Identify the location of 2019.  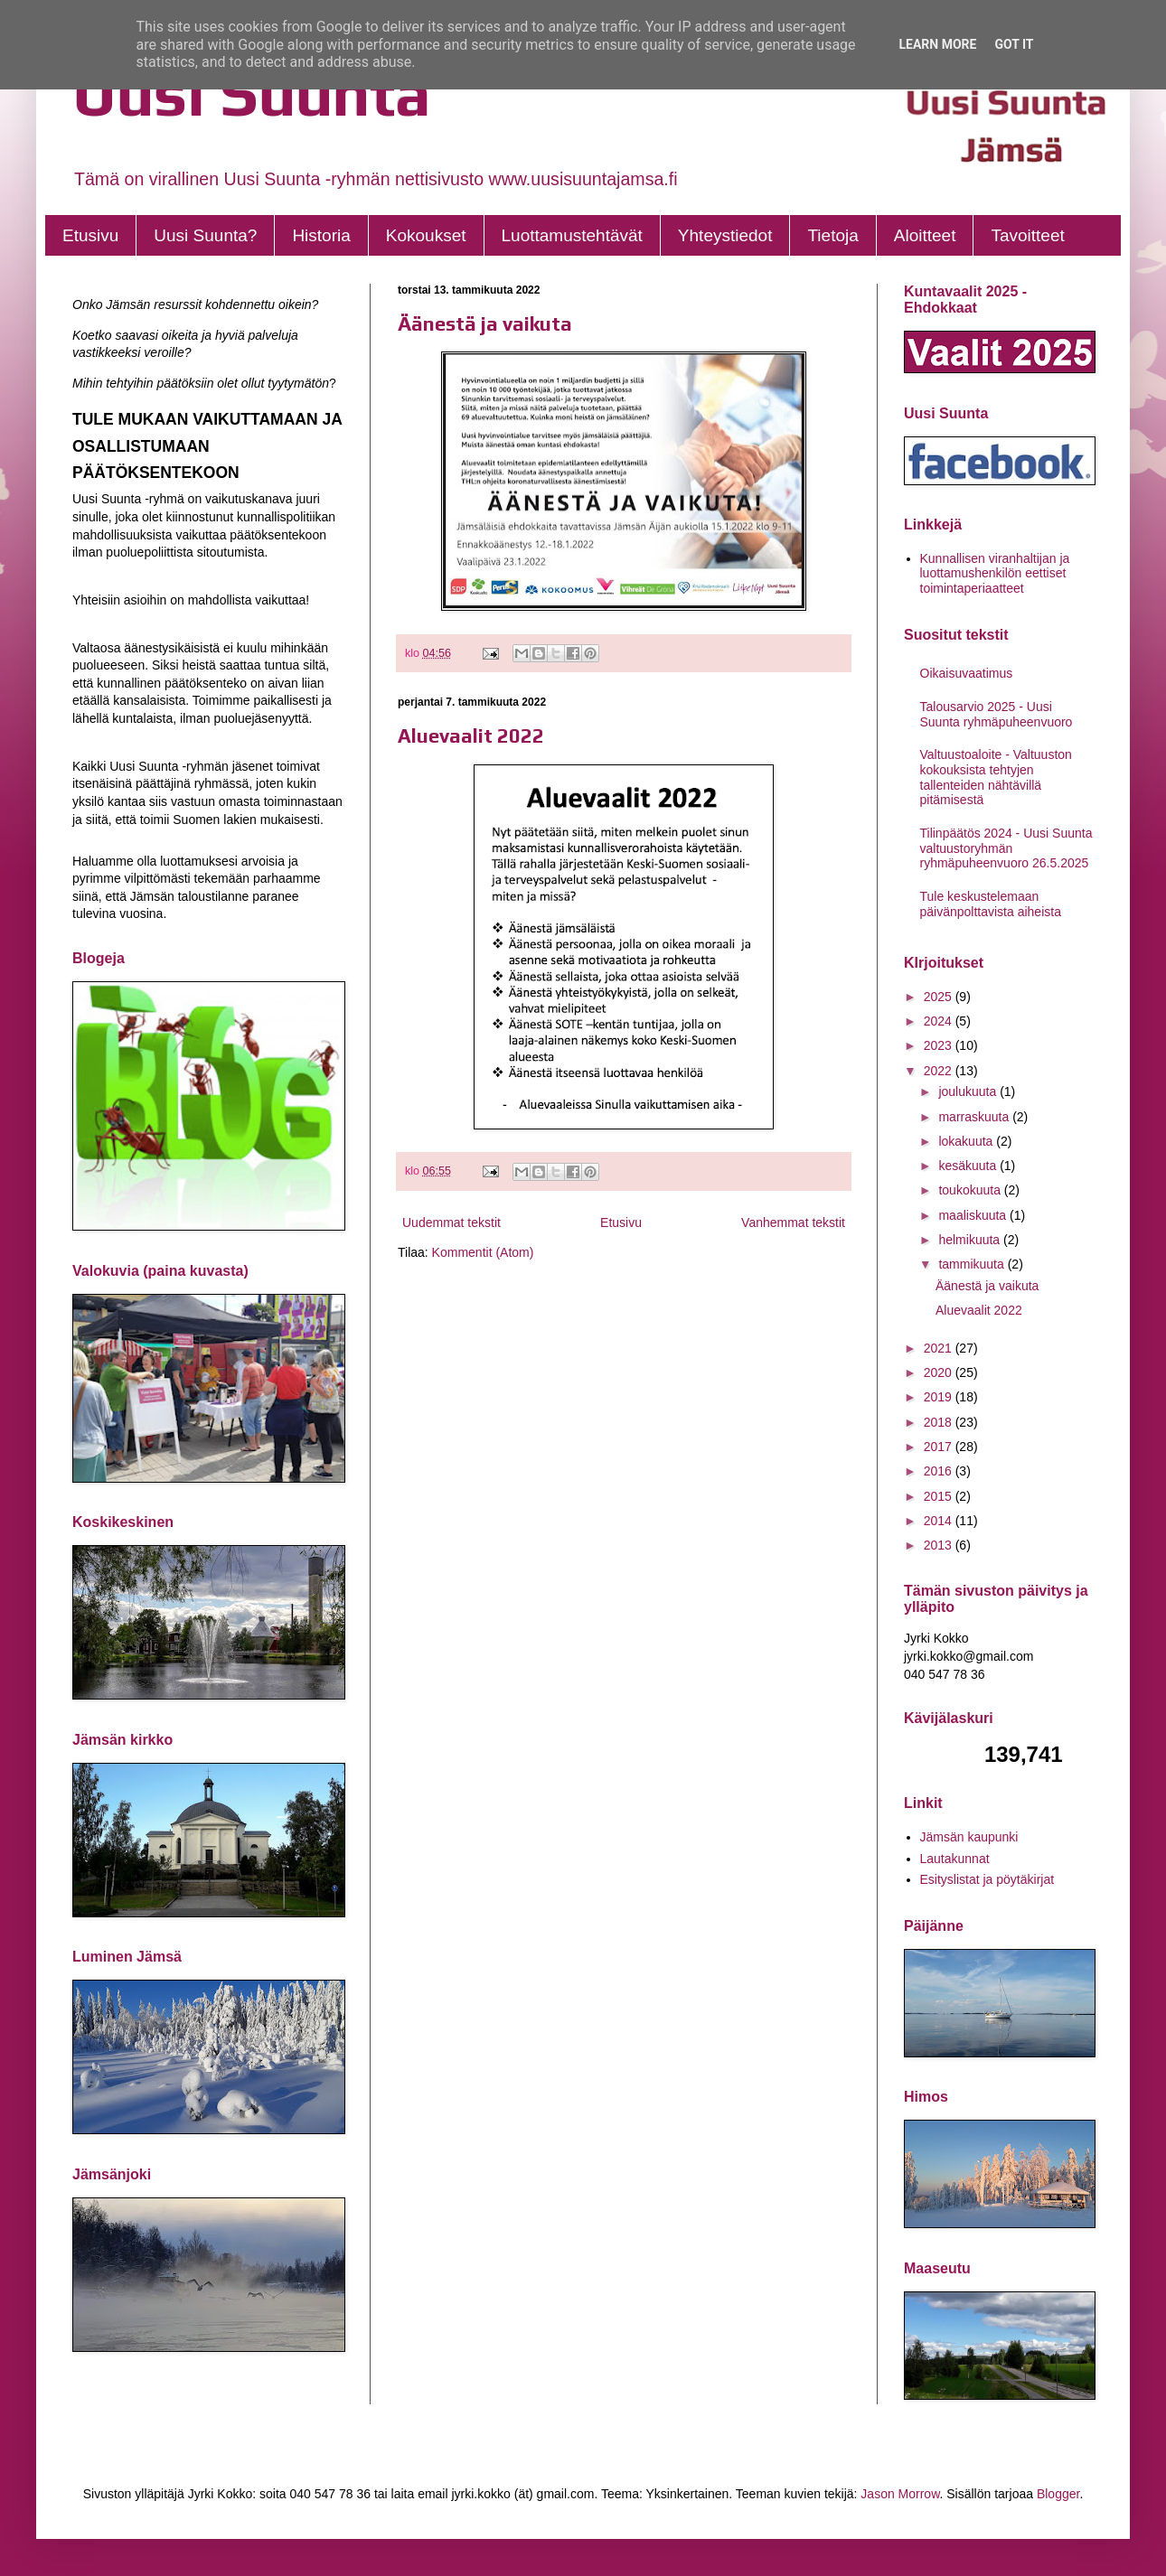
(939, 1397).